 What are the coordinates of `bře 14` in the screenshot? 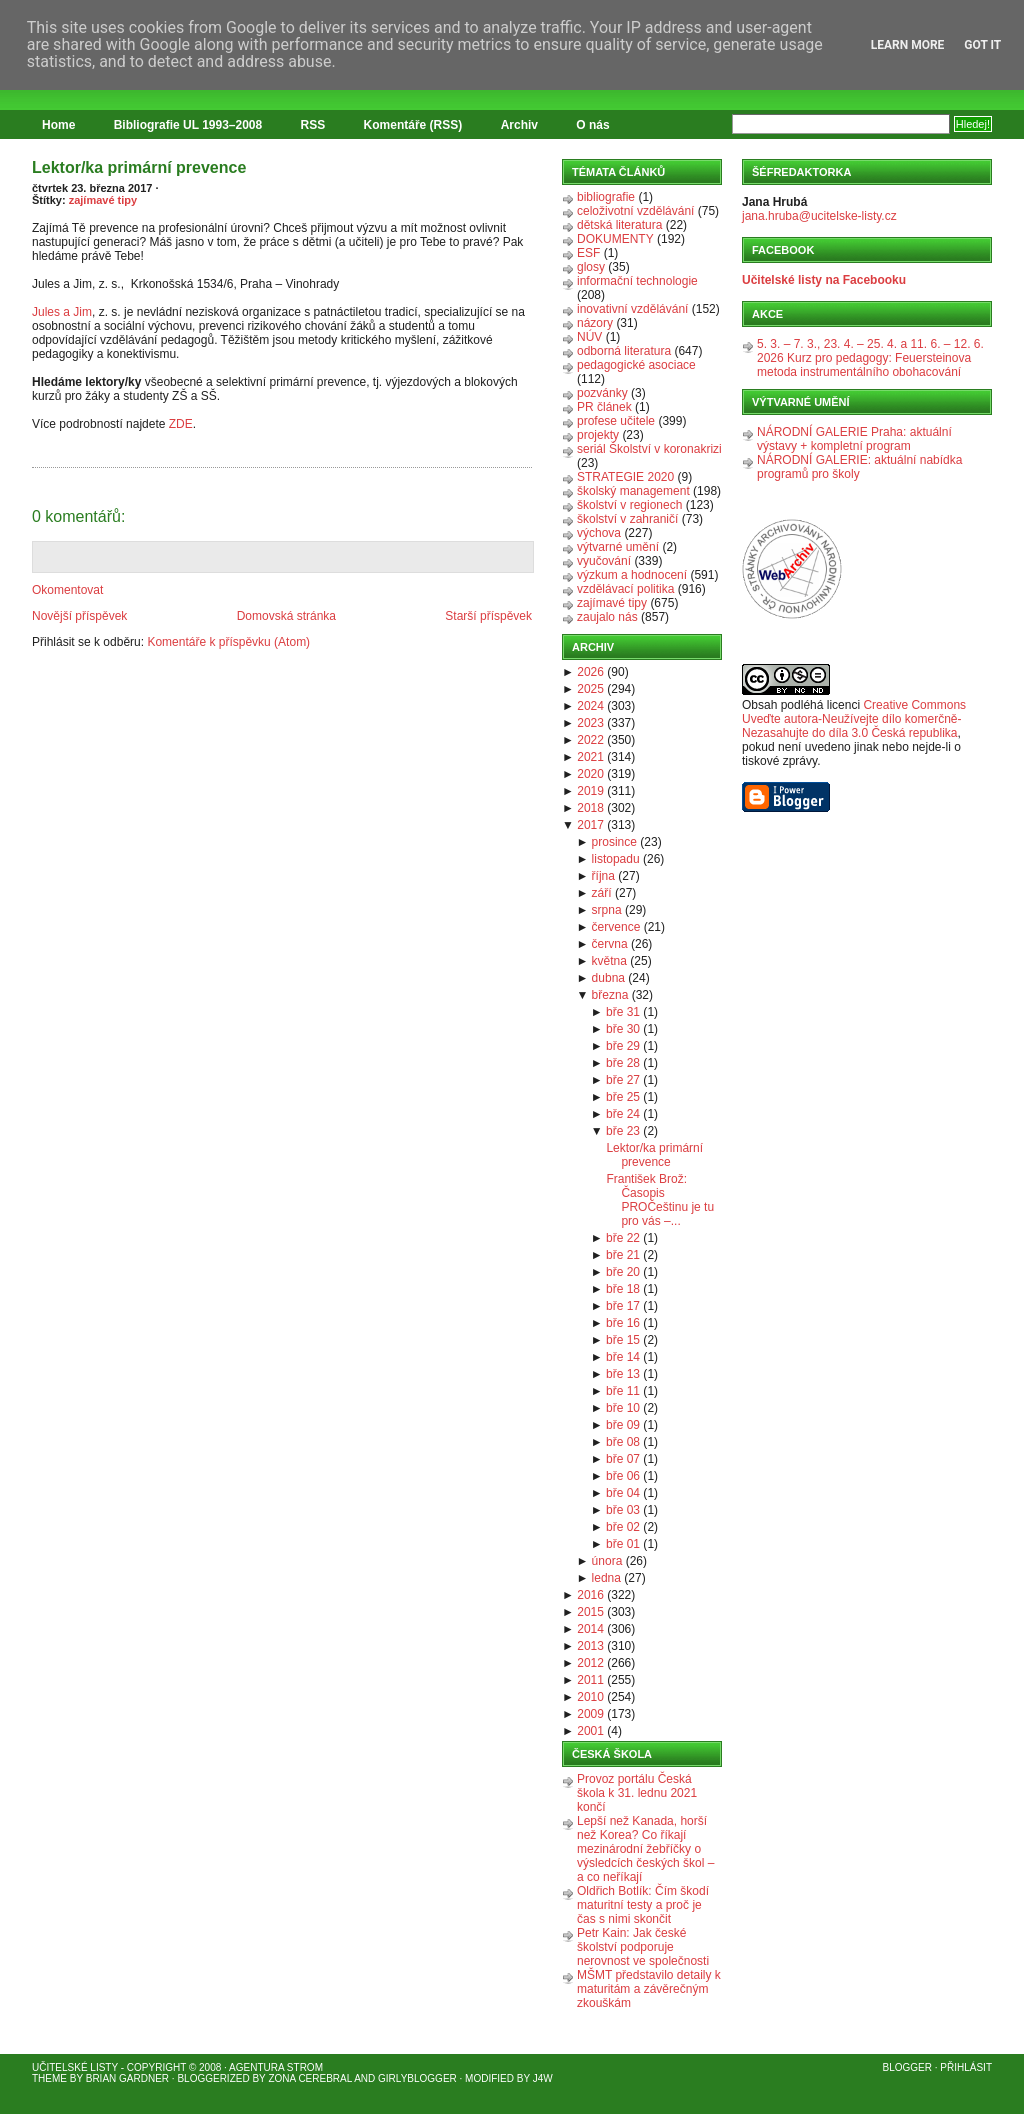 It's located at (623, 1357).